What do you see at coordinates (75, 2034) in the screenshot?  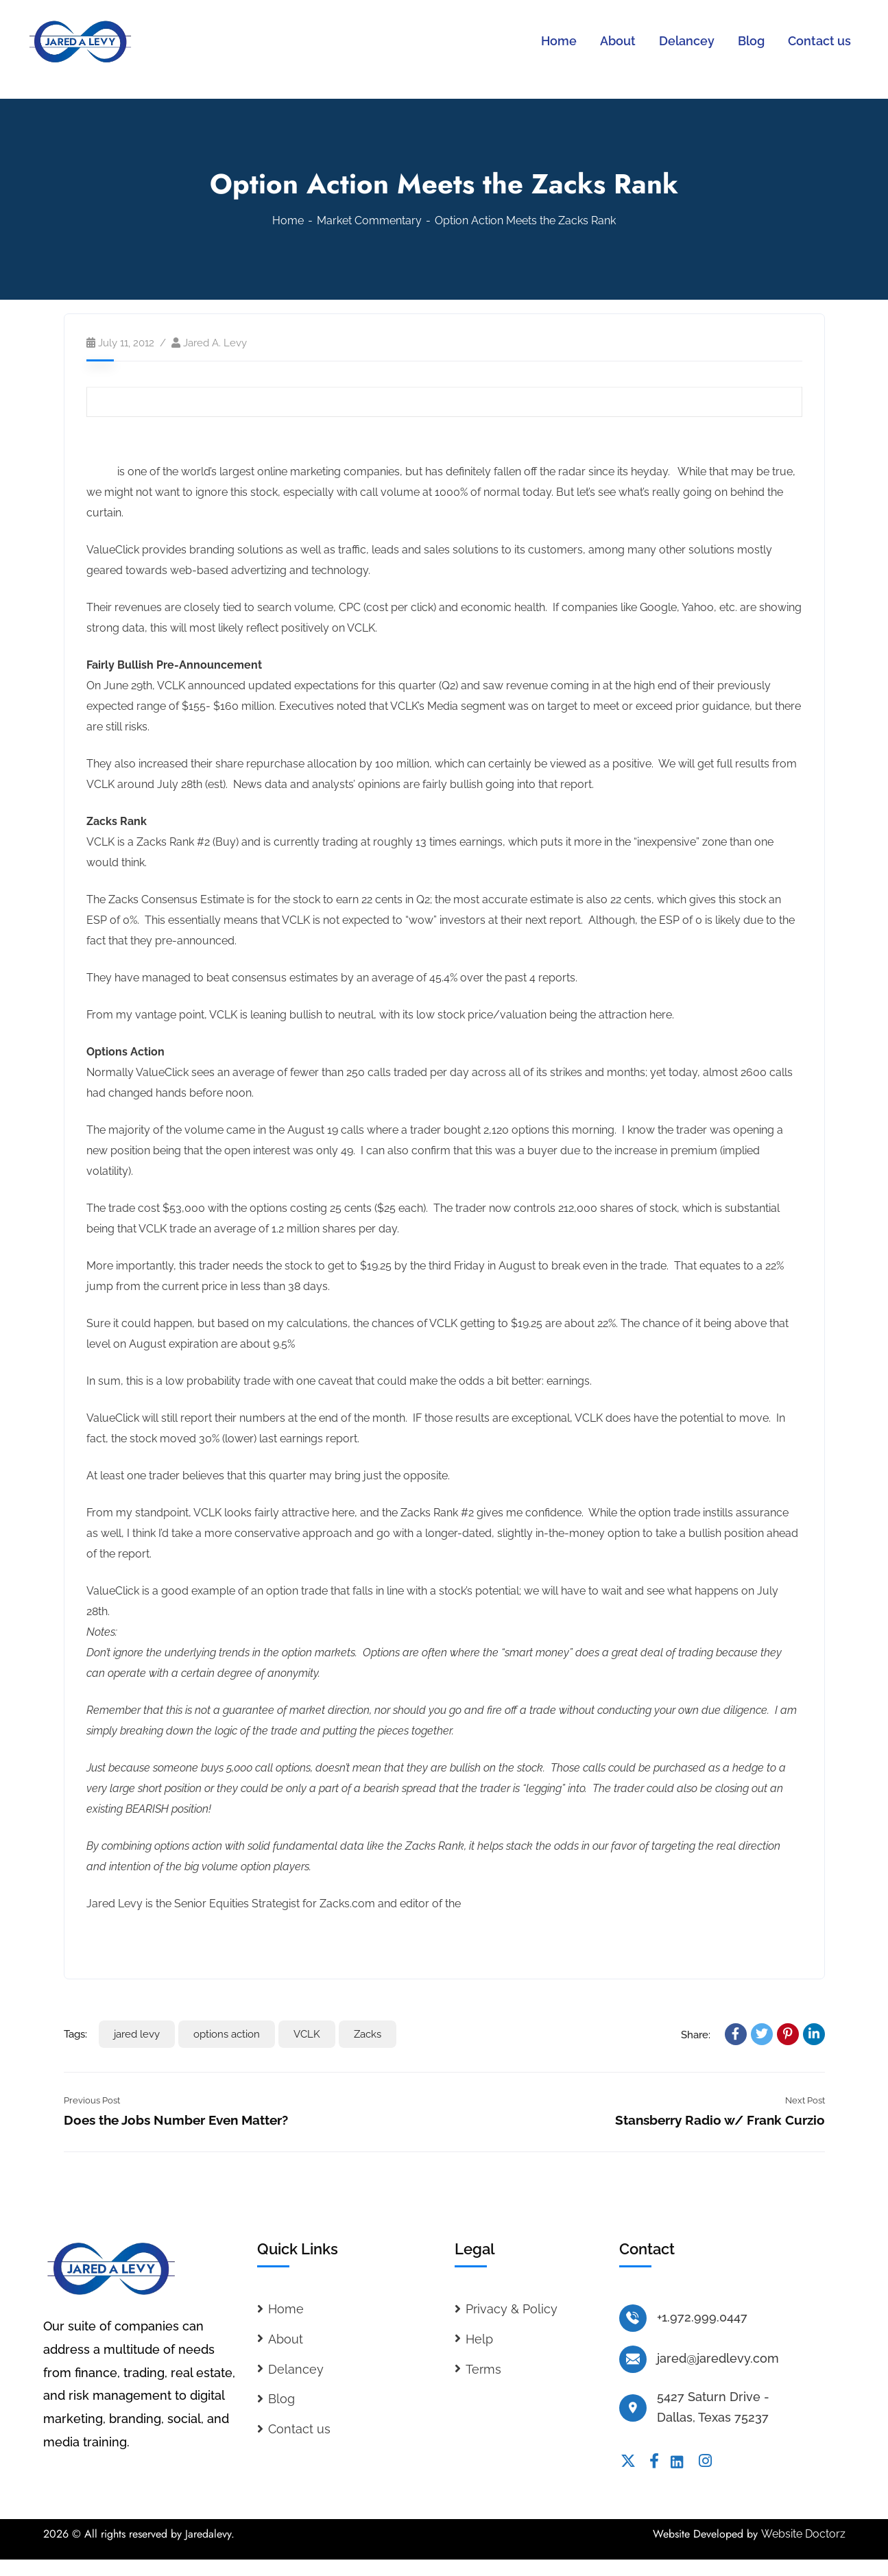 I see `Tags:` at bounding box center [75, 2034].